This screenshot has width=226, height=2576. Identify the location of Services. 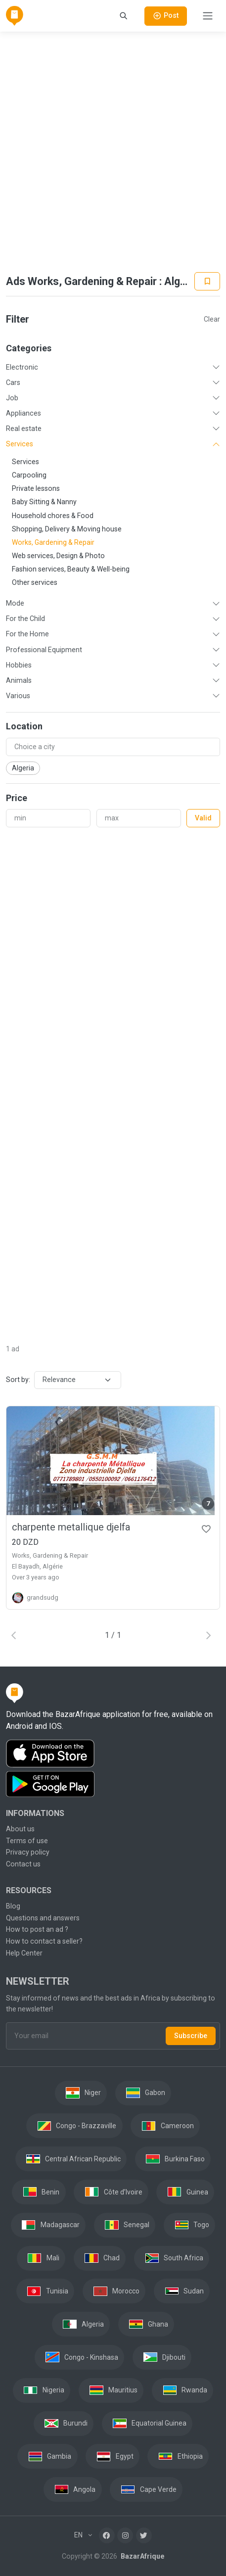
(25, 462).